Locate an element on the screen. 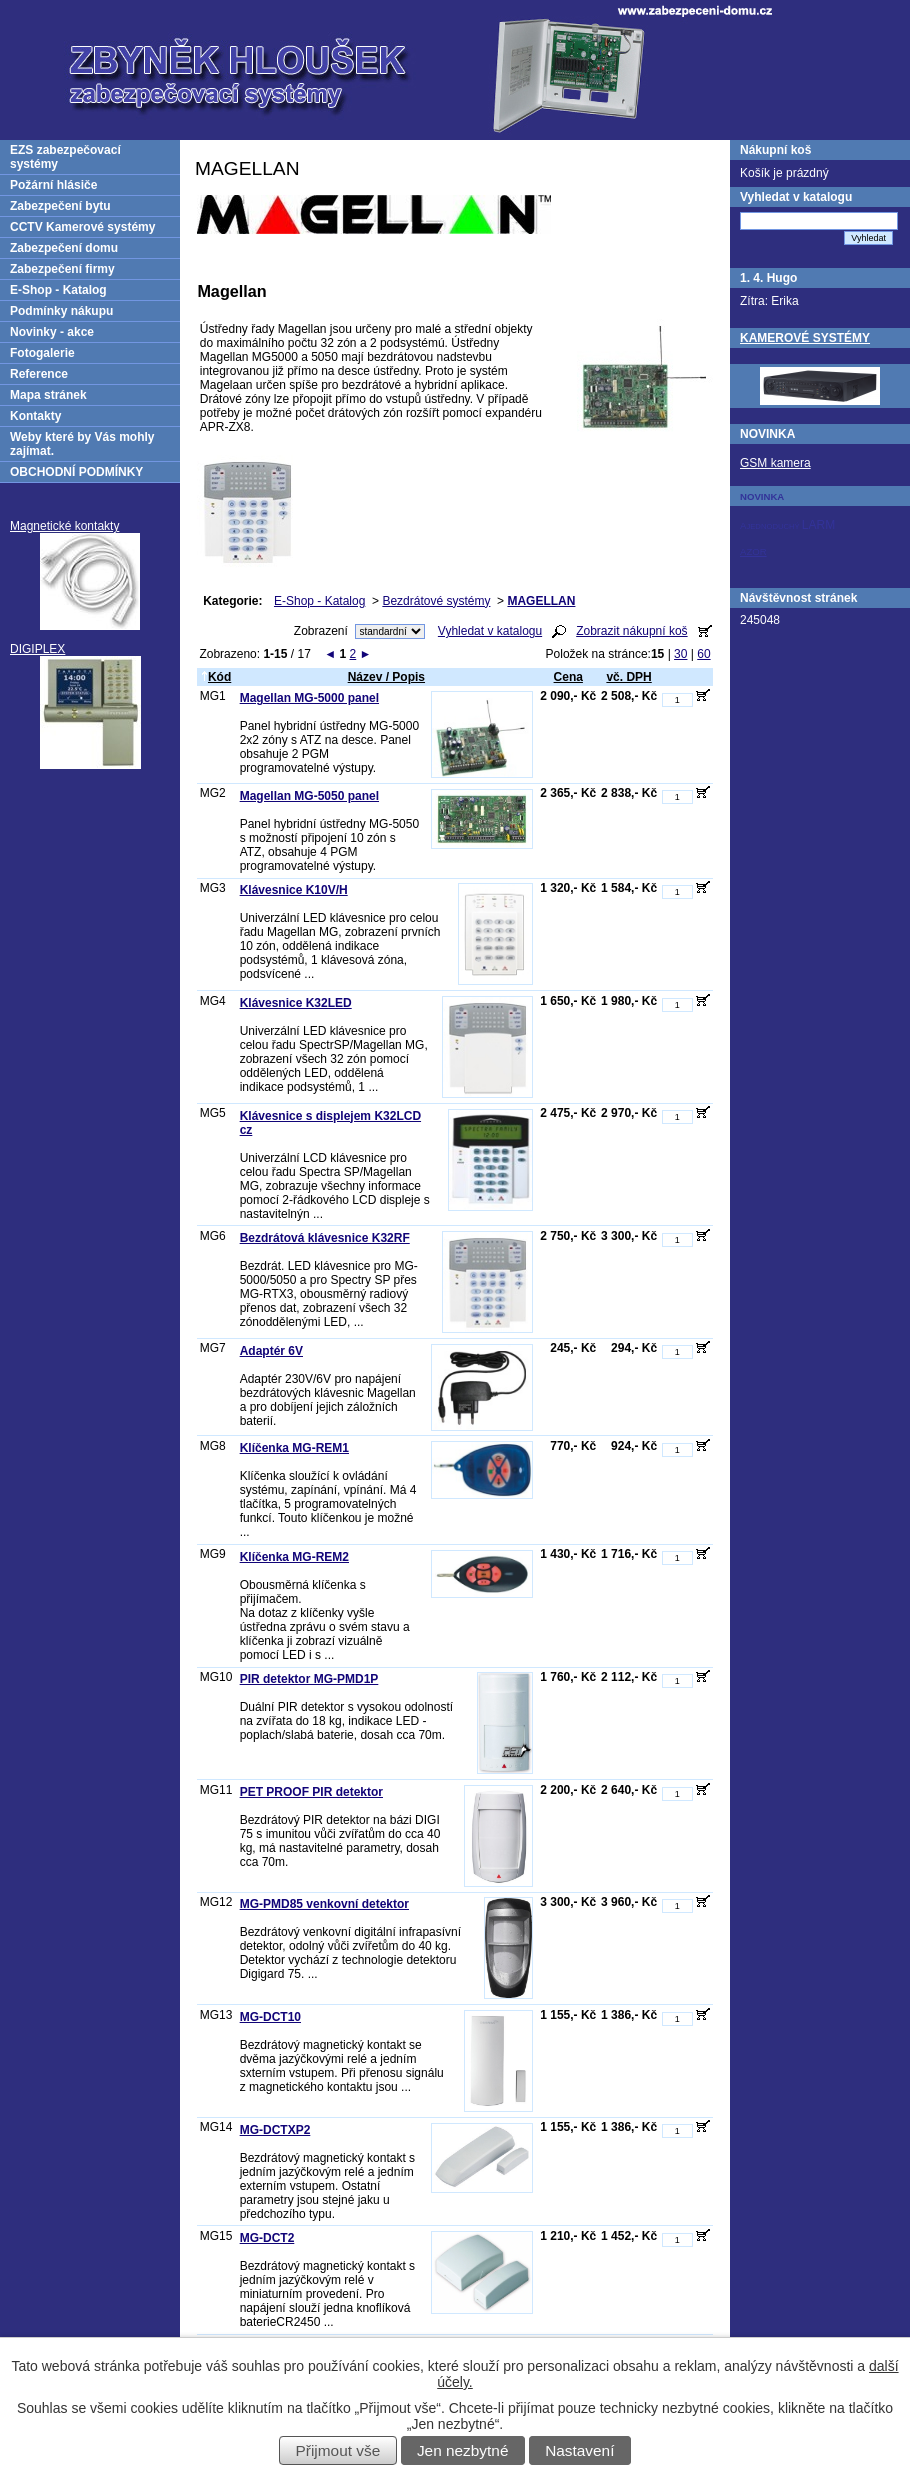 This screenshot has width=910, height=2470. MG-DCTXP2 is located at coordinates (275, 2130).